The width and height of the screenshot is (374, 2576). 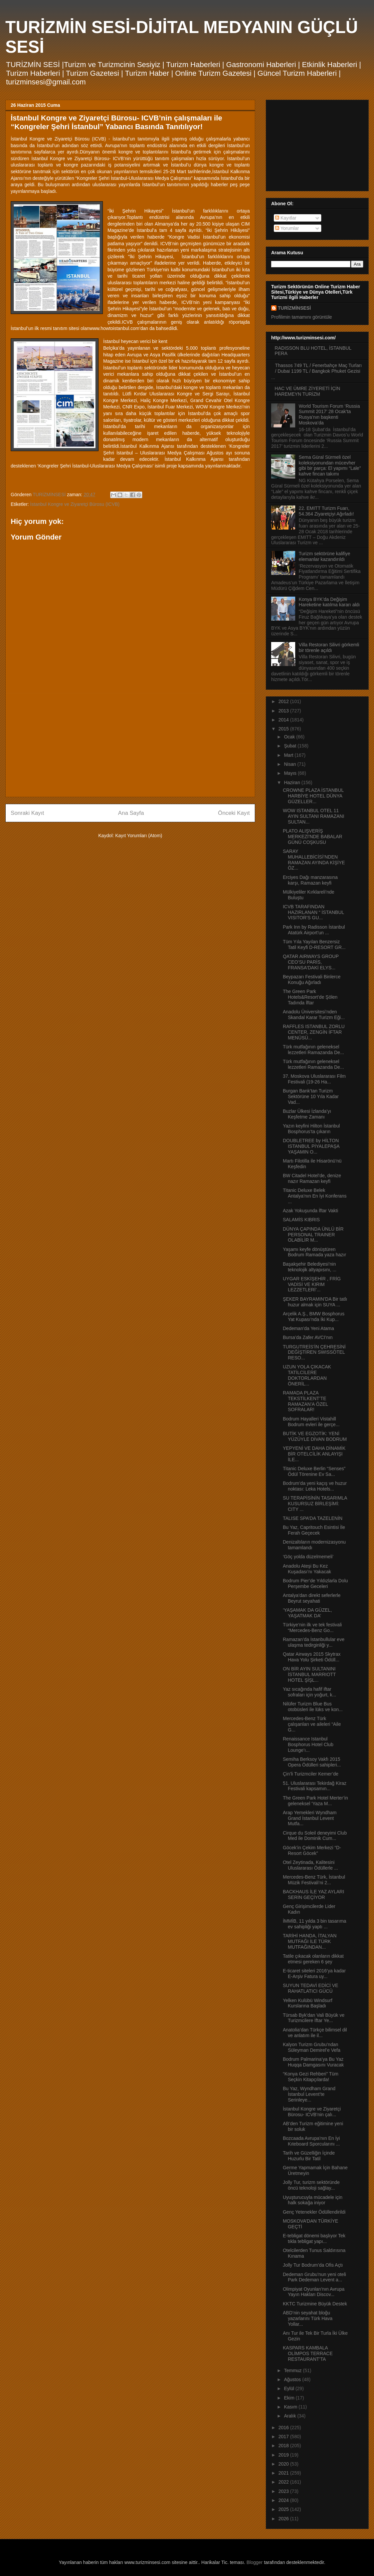 What do you see at coordinates (314, 1786) in the screenshot?
I see `51. Uluslararası Tekirdağ Kiraz Festivali kapsamın...` at bounding box center [314, 1786].